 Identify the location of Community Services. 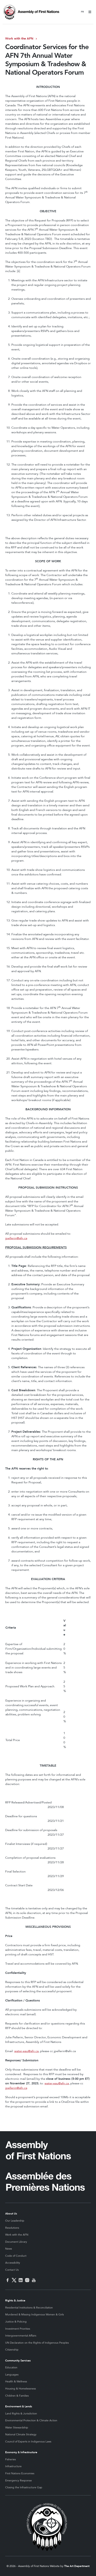
(18, 2360).